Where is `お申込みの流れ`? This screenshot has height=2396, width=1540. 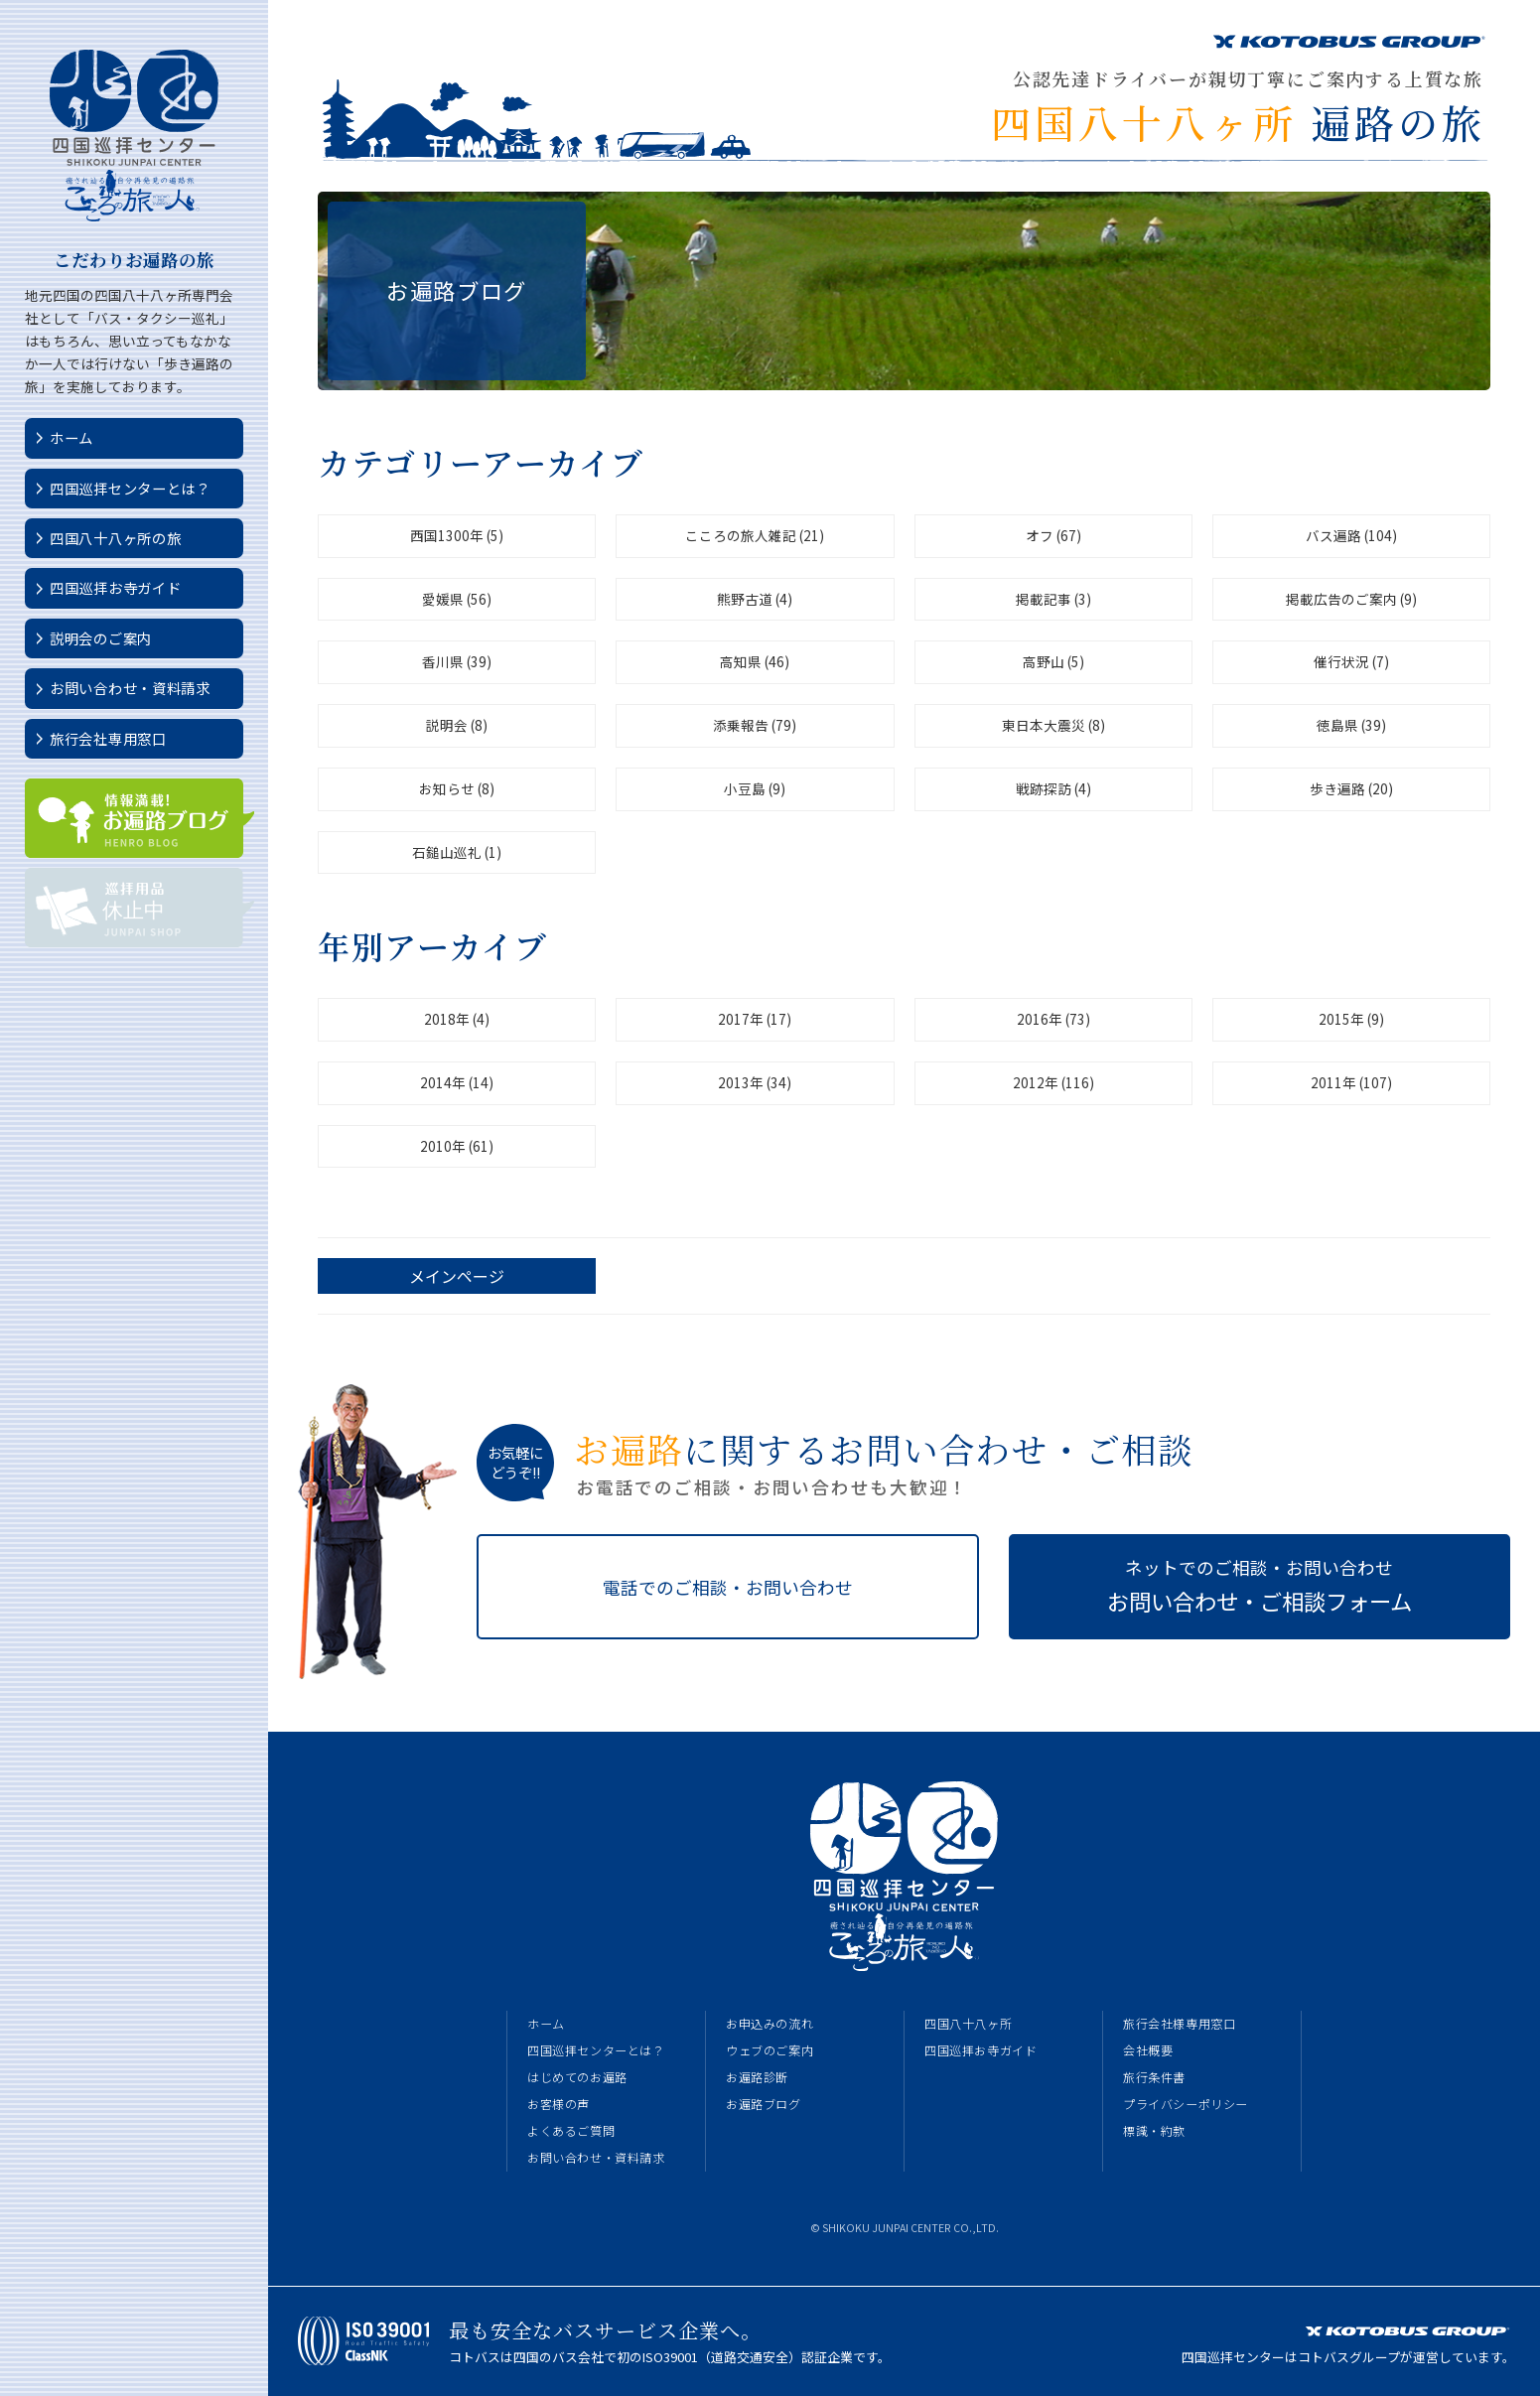
お申込みの流れ is located at coordinates (769, 2024).